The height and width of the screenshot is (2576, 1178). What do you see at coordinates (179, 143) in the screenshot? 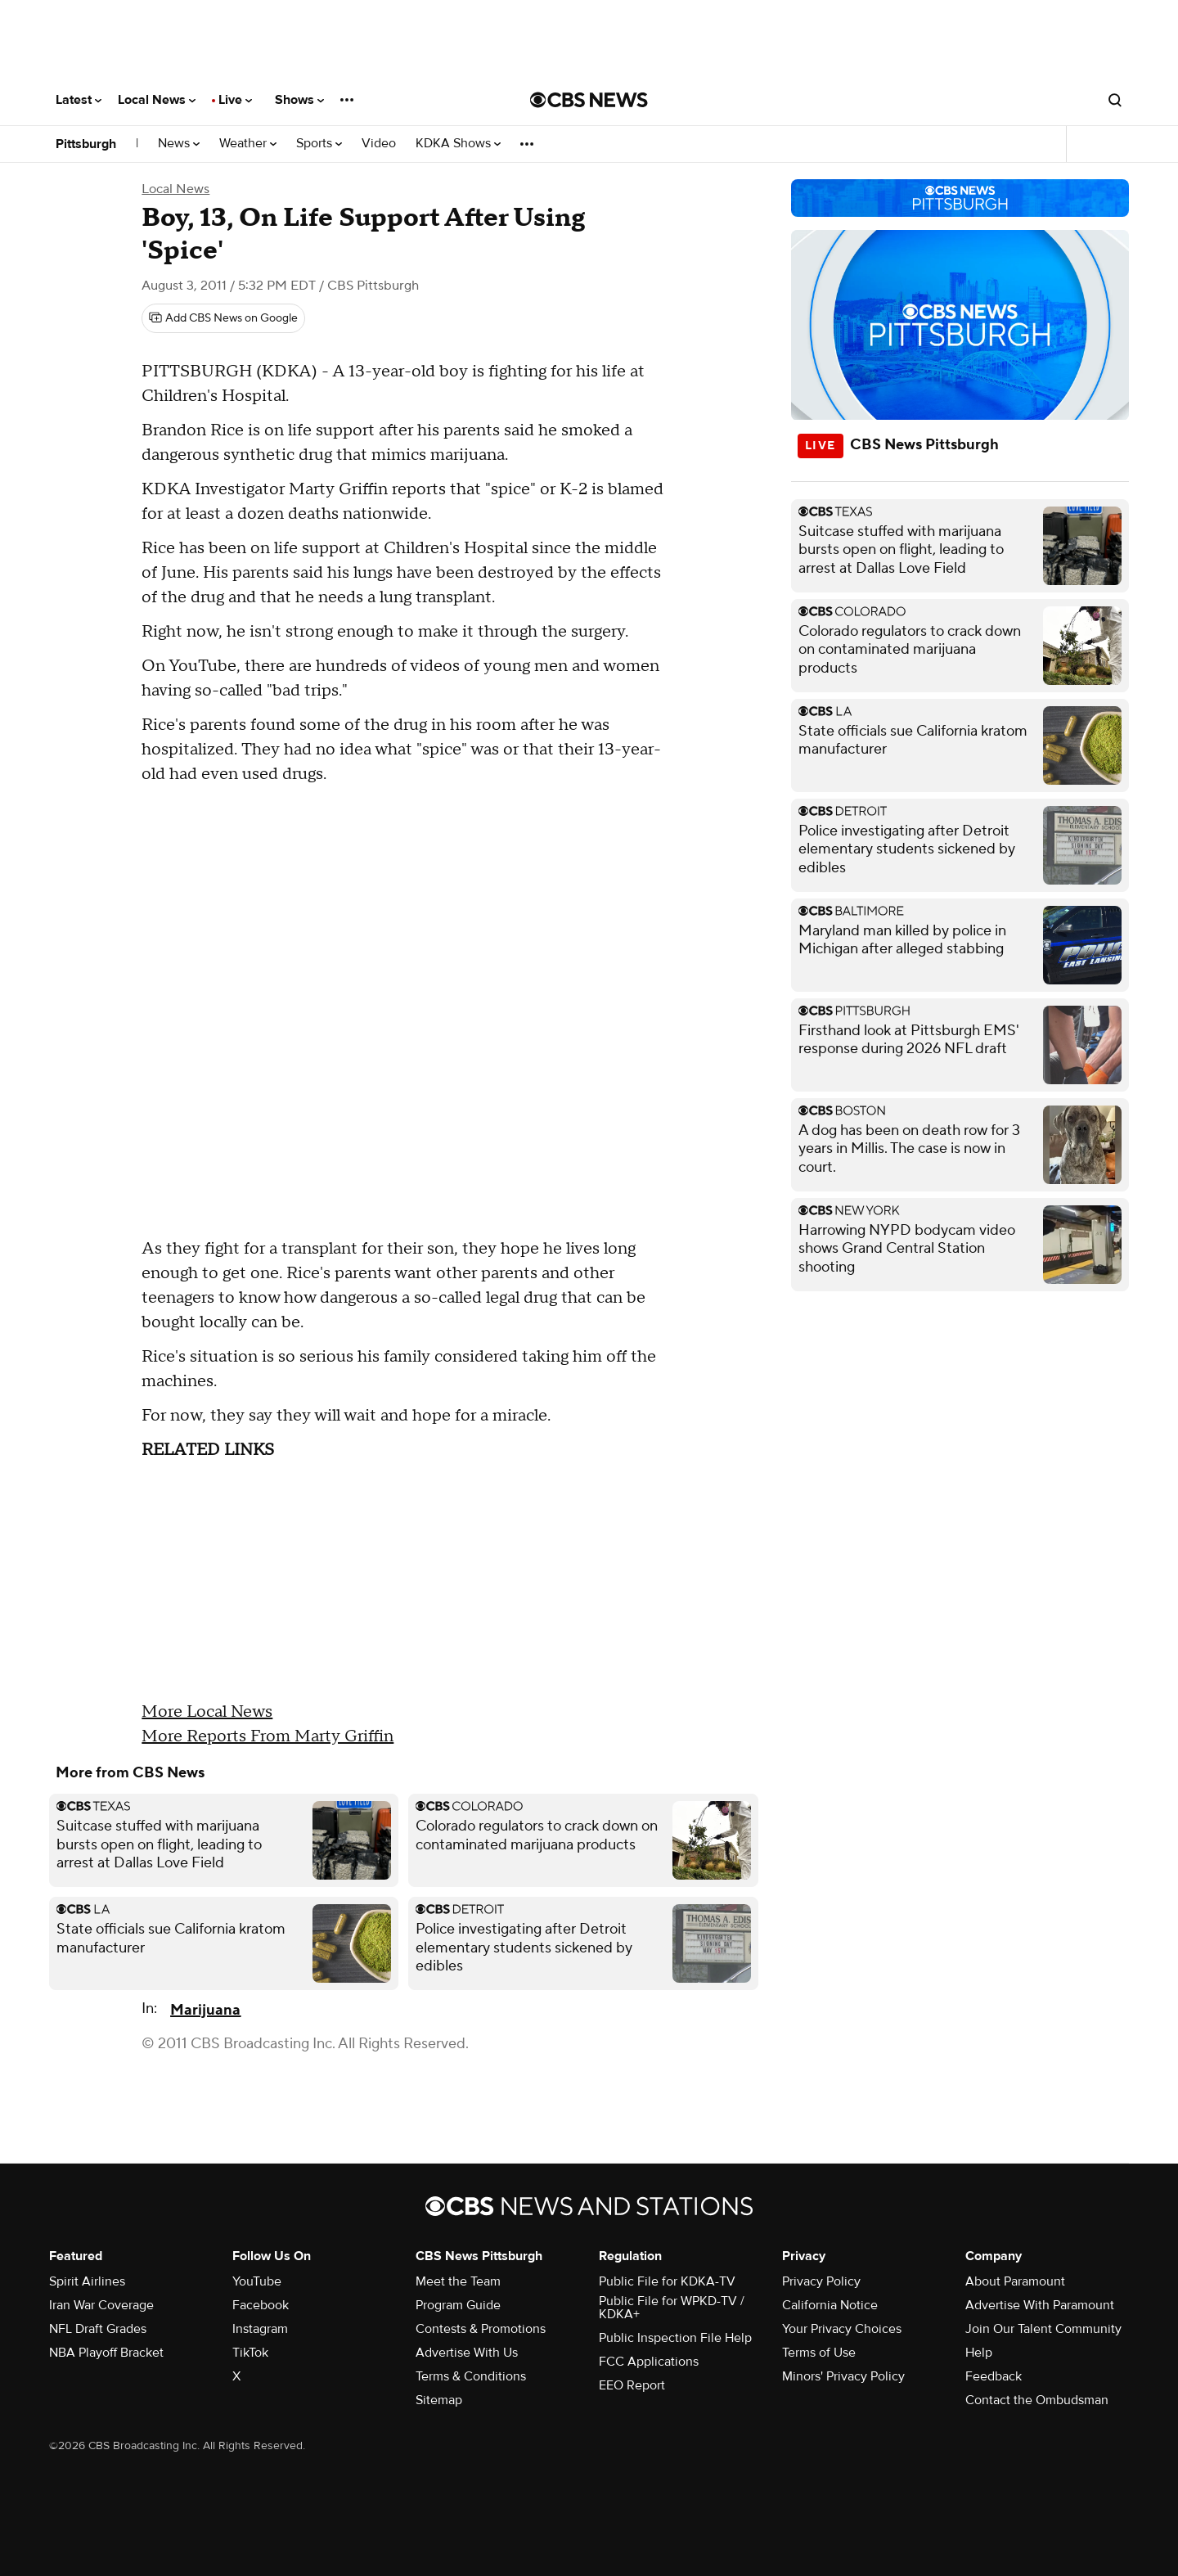
I see `News` at bounding box center [179, 143].